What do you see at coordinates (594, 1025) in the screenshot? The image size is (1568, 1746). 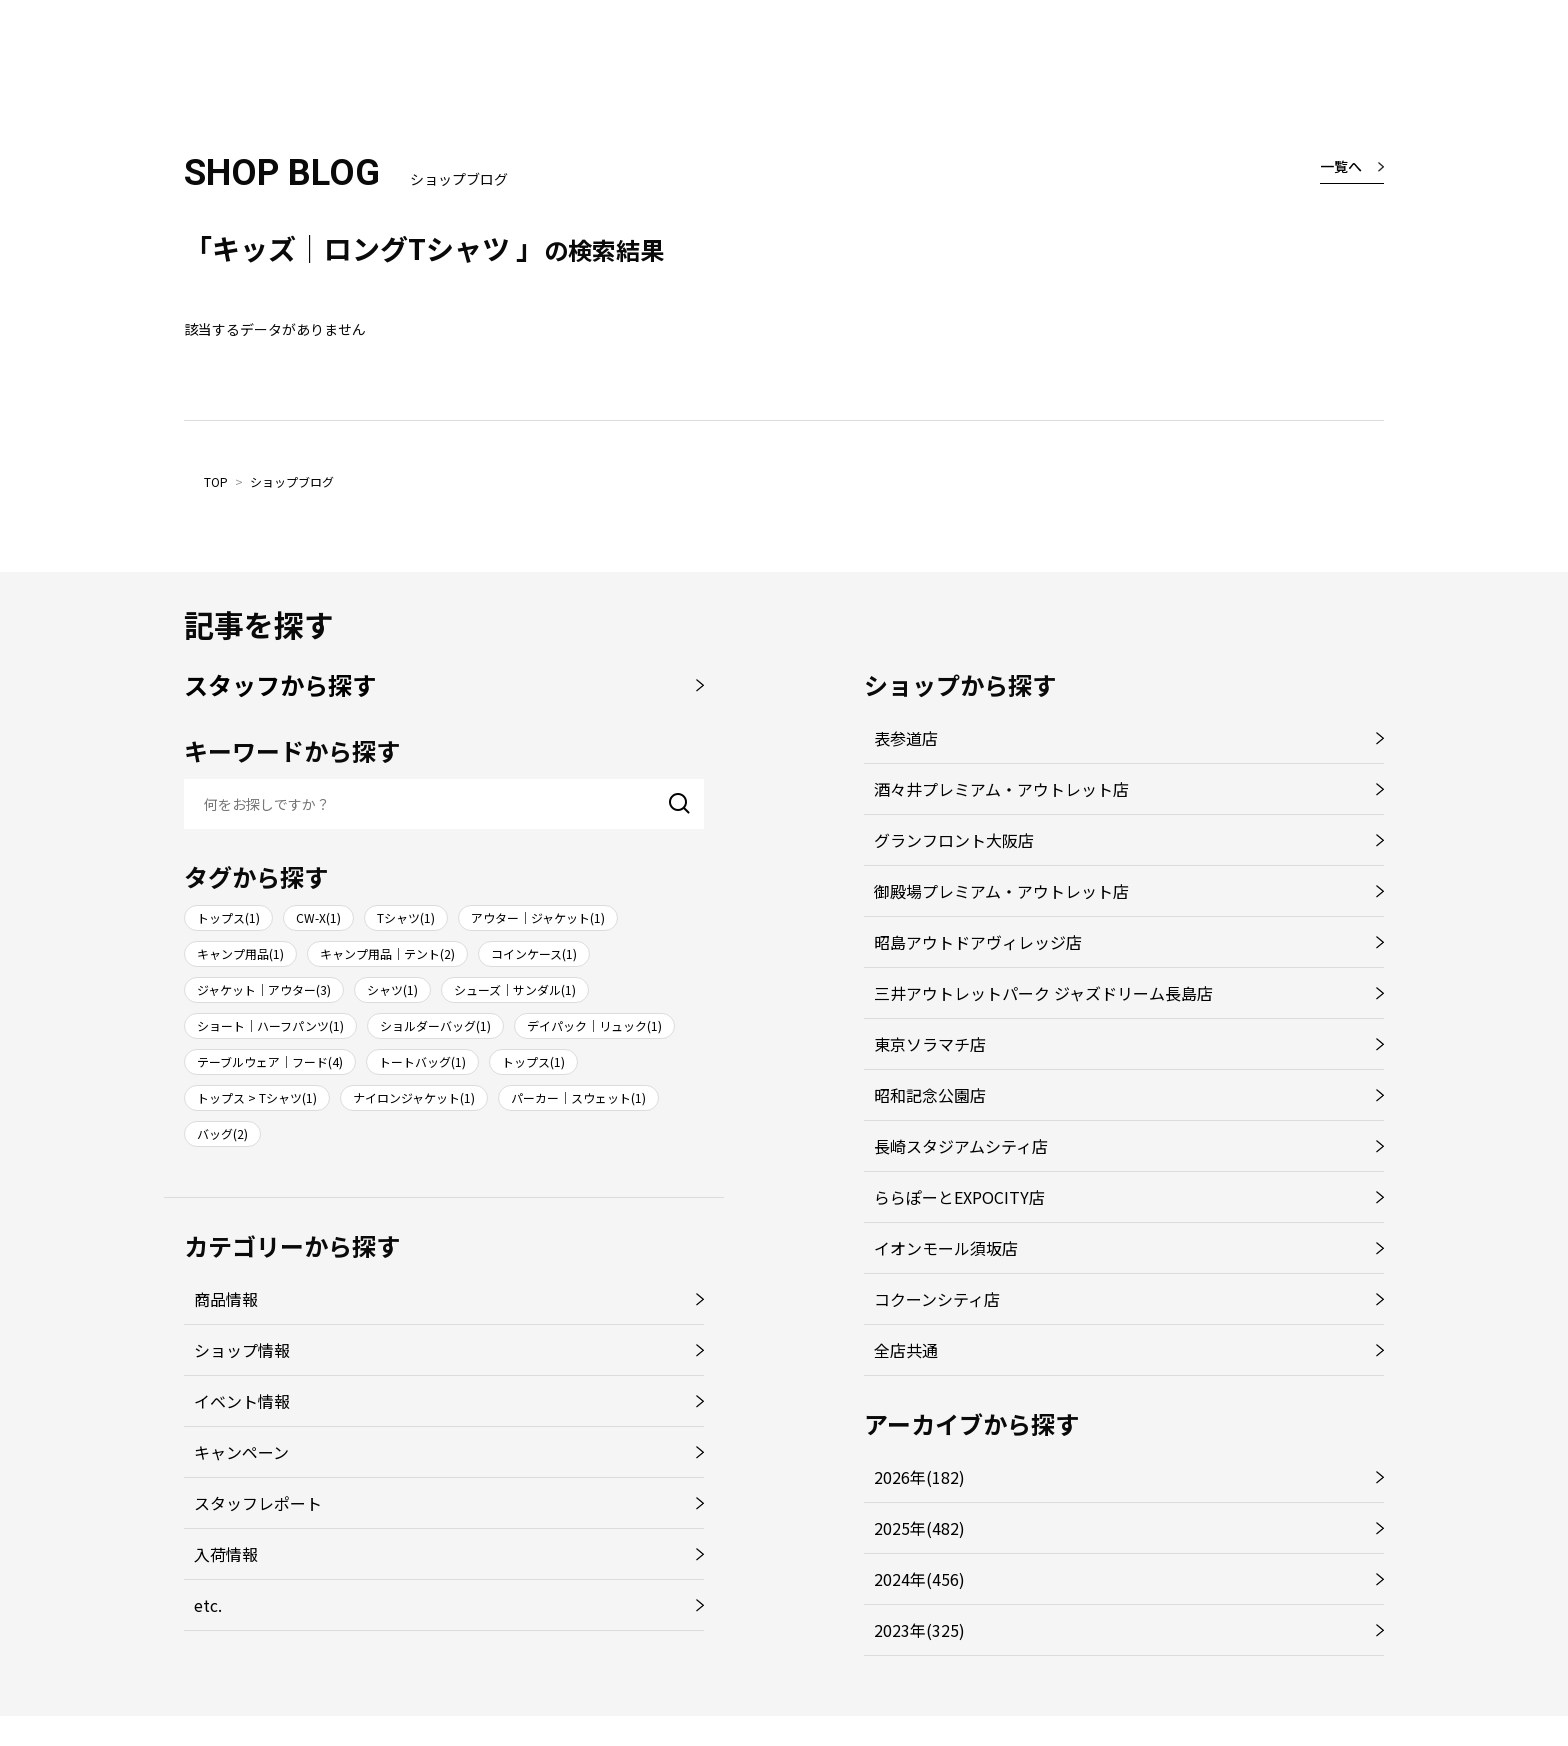 I see `デイパック｜リュック(1)` at bounding box center [594, 1025].